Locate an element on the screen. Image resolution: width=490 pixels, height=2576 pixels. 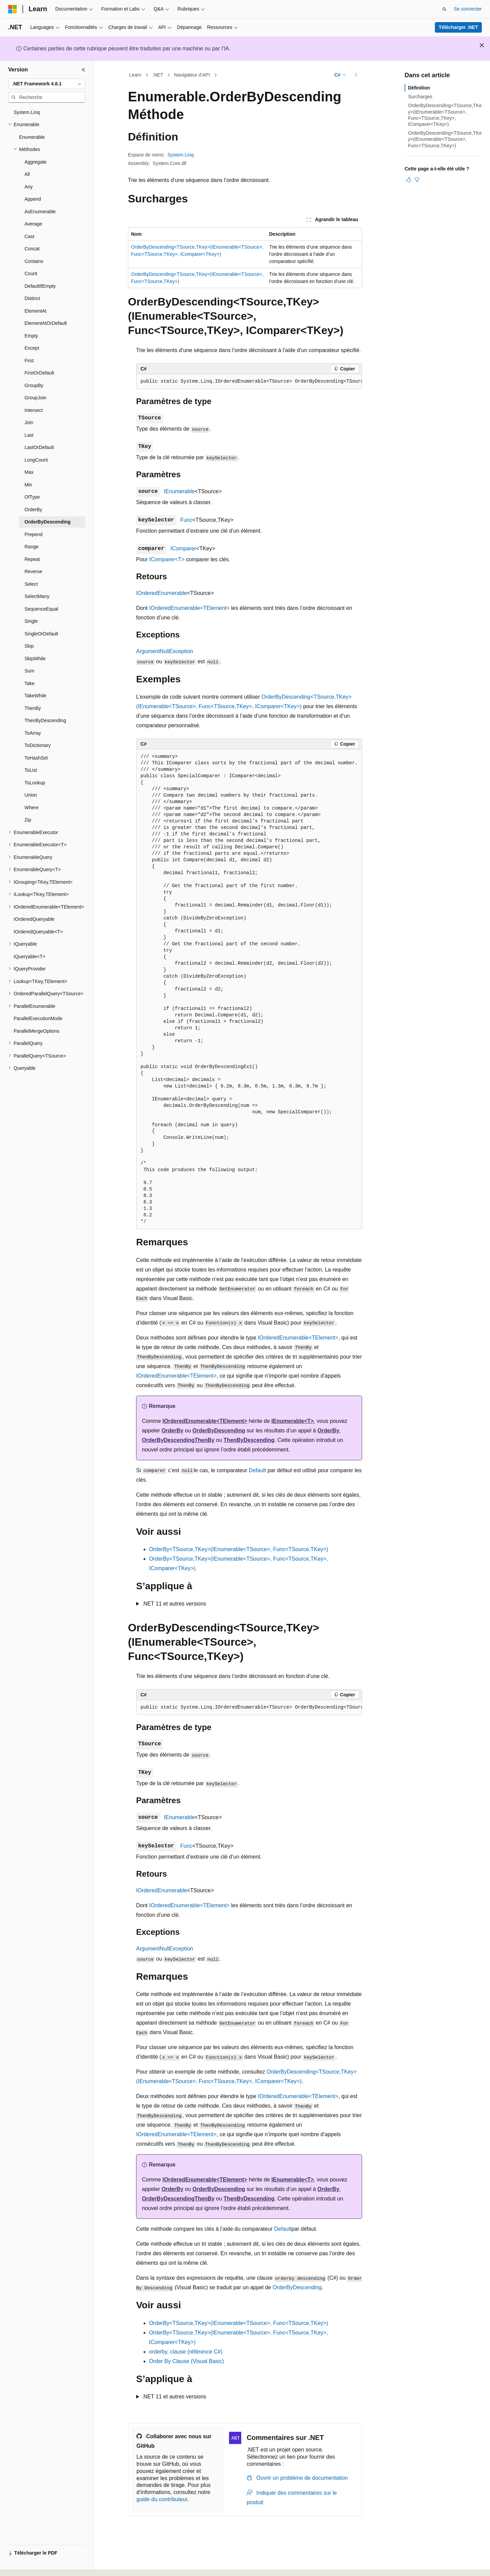
OrderByDescending<TSource,TKey>(IEnumerable<TSource>, Func<TSource,TKey>) is located at coordinates (445, 139).